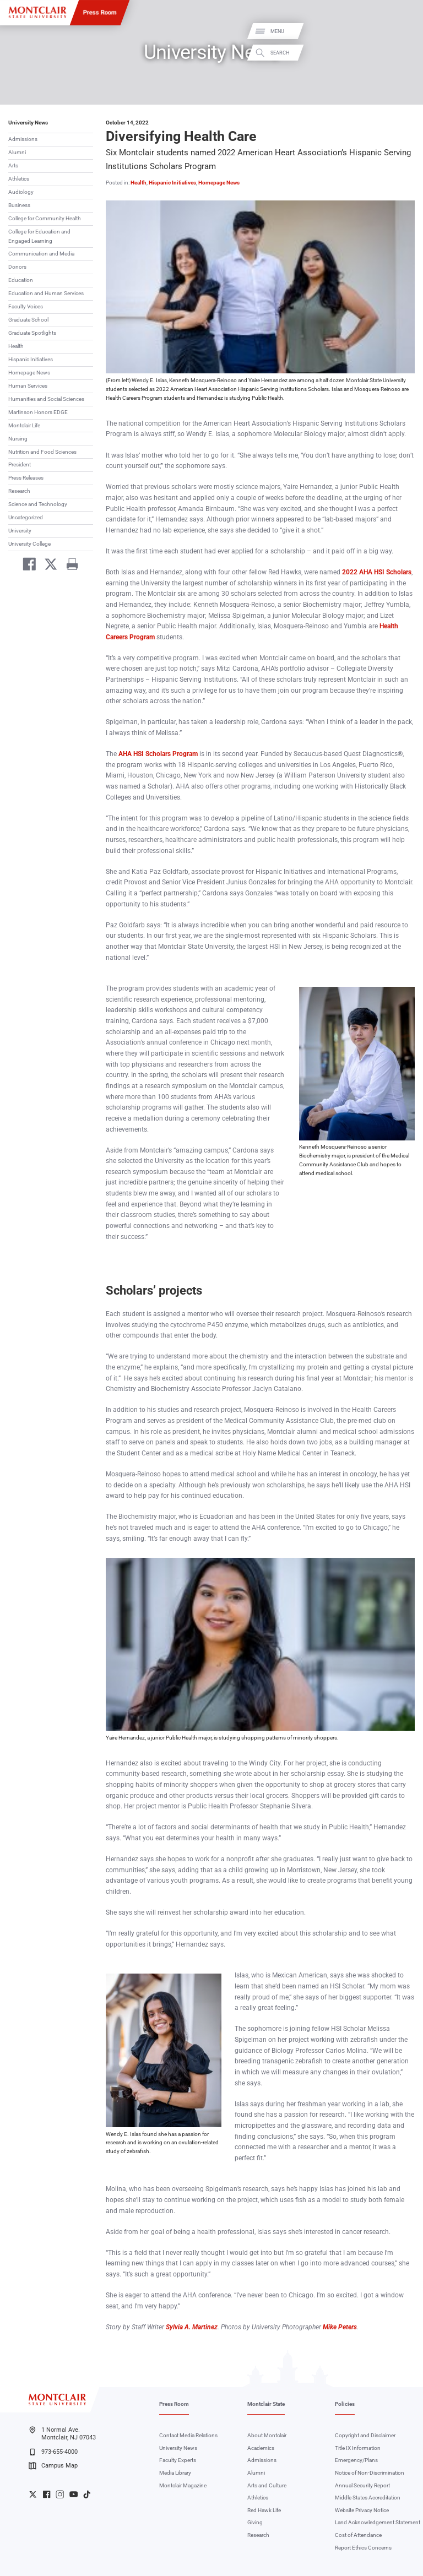 This screenshot has width=423, height=2576. What do you see at coordinates (377, 2522) in the screenshot?
I see `Land Acknowledgement Statement` at bounding box center [377, 2522].